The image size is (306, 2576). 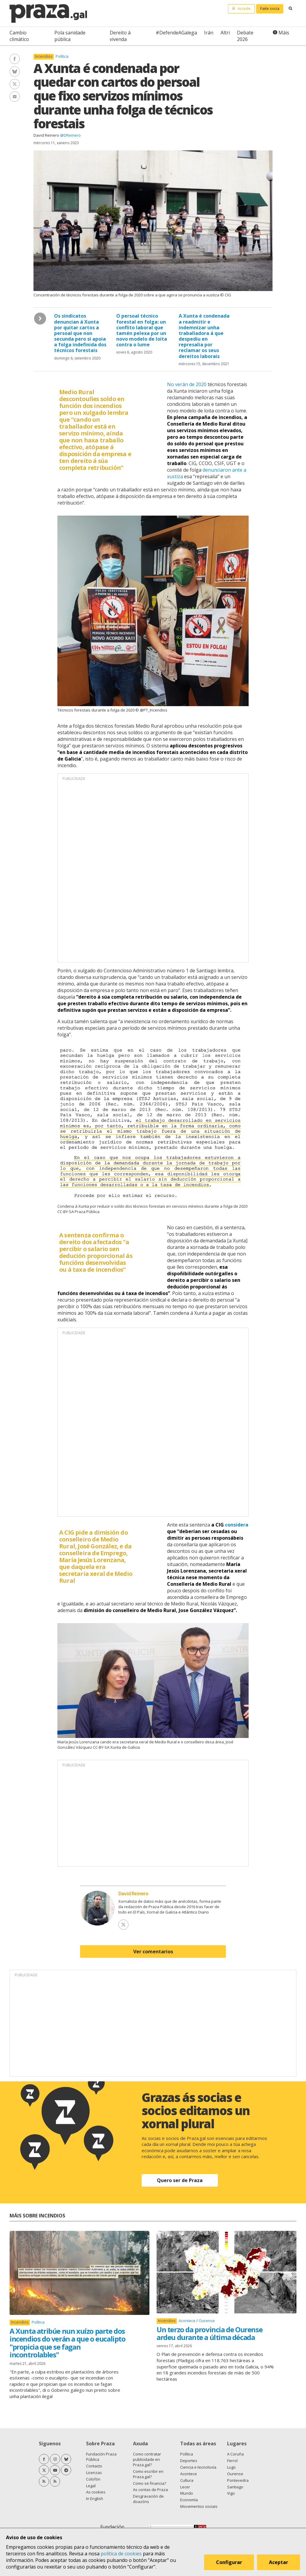 I want to click on Deportes, so click(x=188, y=2460).